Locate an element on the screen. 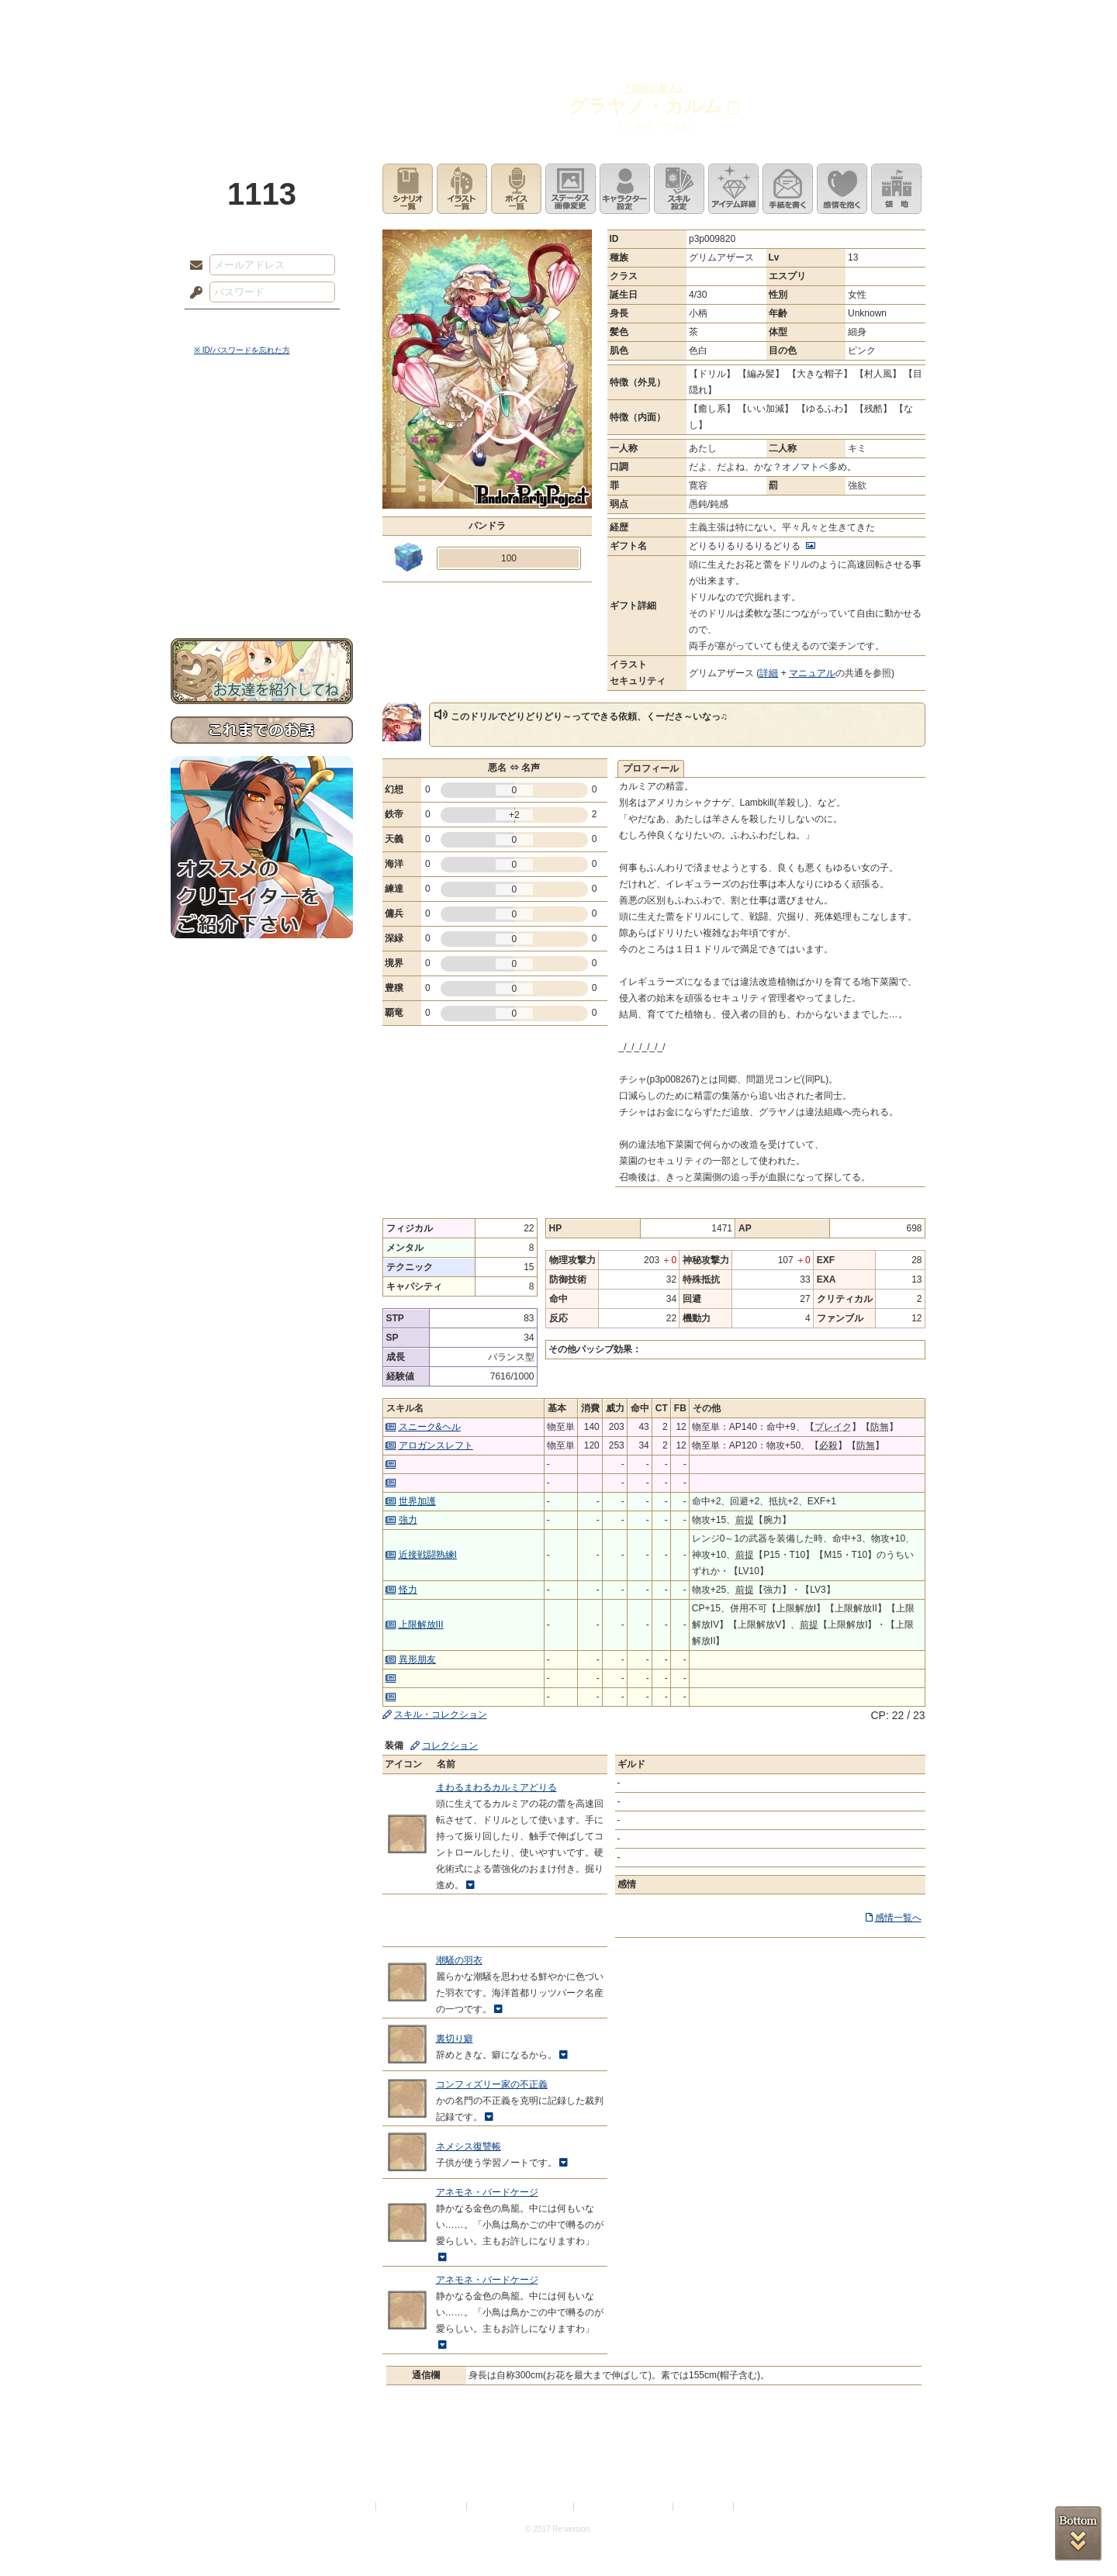 This screenshot has width=1117, height=2576. ※ ID/パスワードを忘れた方 is located at coordinates (242, 350).